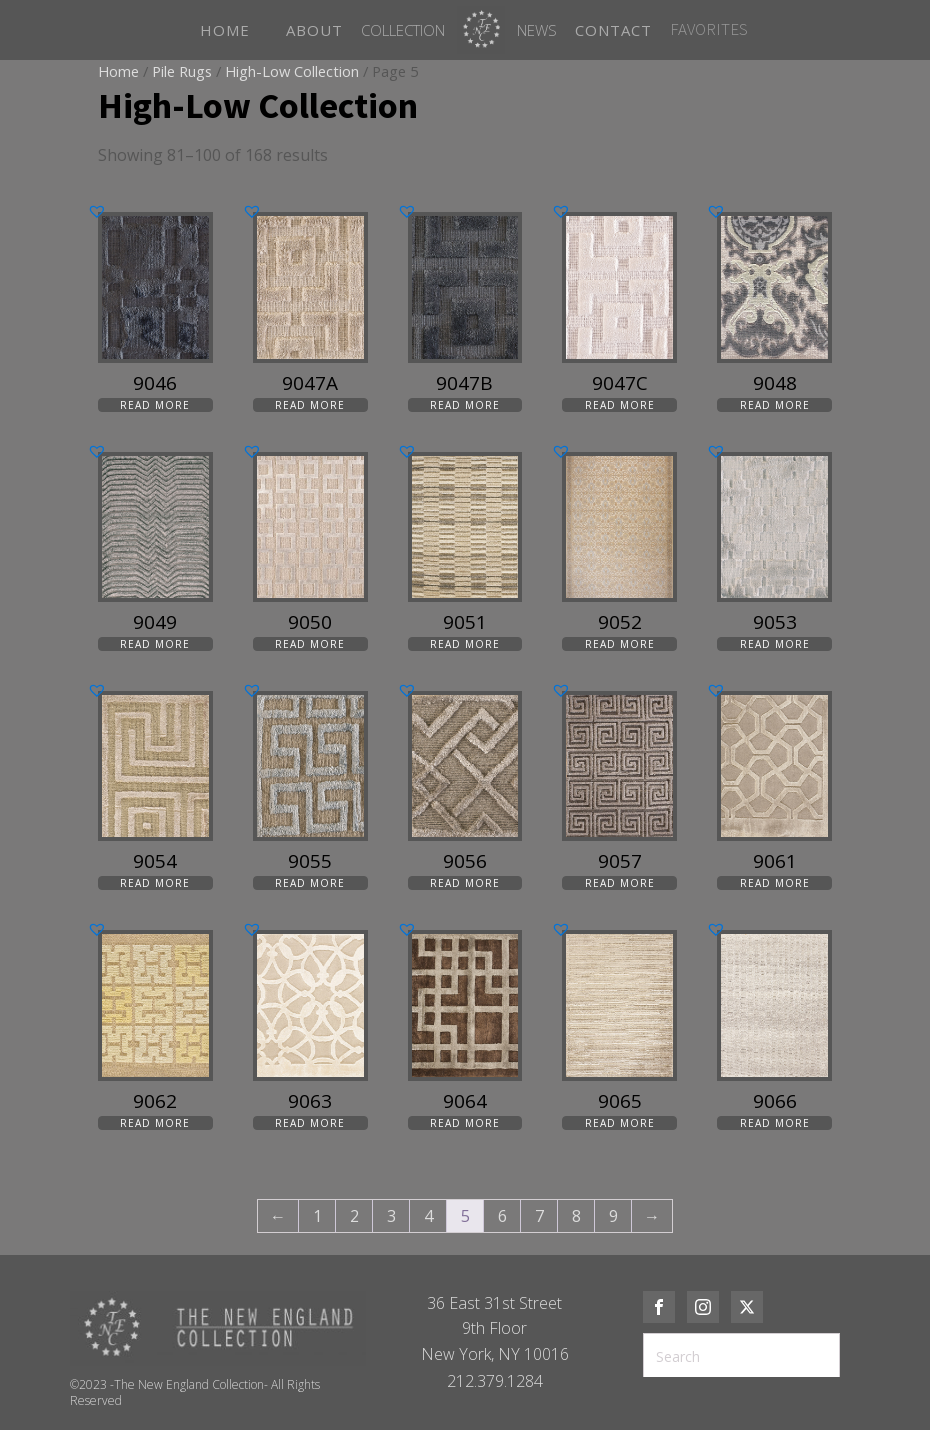 This screenshot has width=930, height=1430. Describe the element at coordinates (118, 71) in the screenshot. I see `Home` at that location.